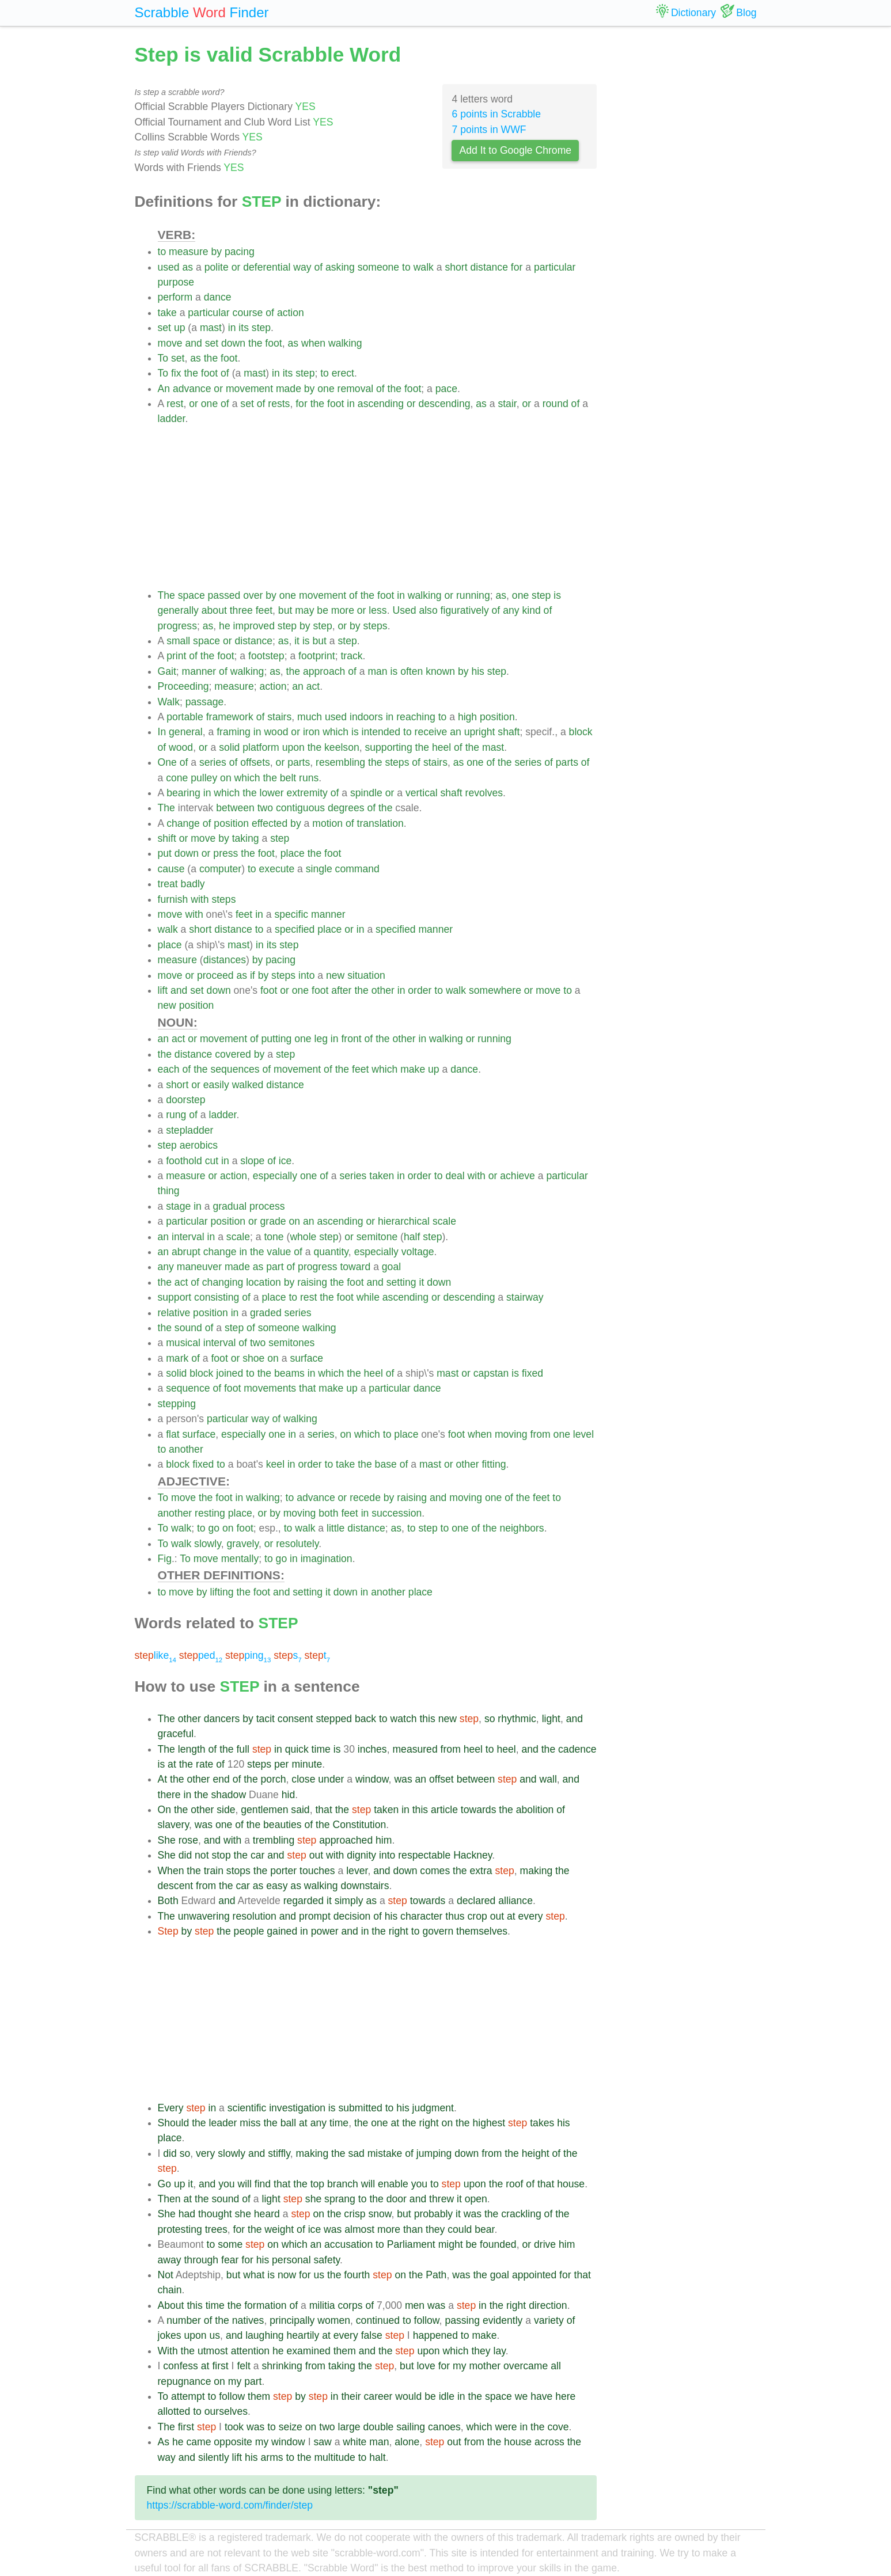 Image resolution: width=891 pixels, height=2576 pixels. What do you see at coordinates (282, 1931) in the screenshot?
I see `gained` at bounding box center [282, 1931].